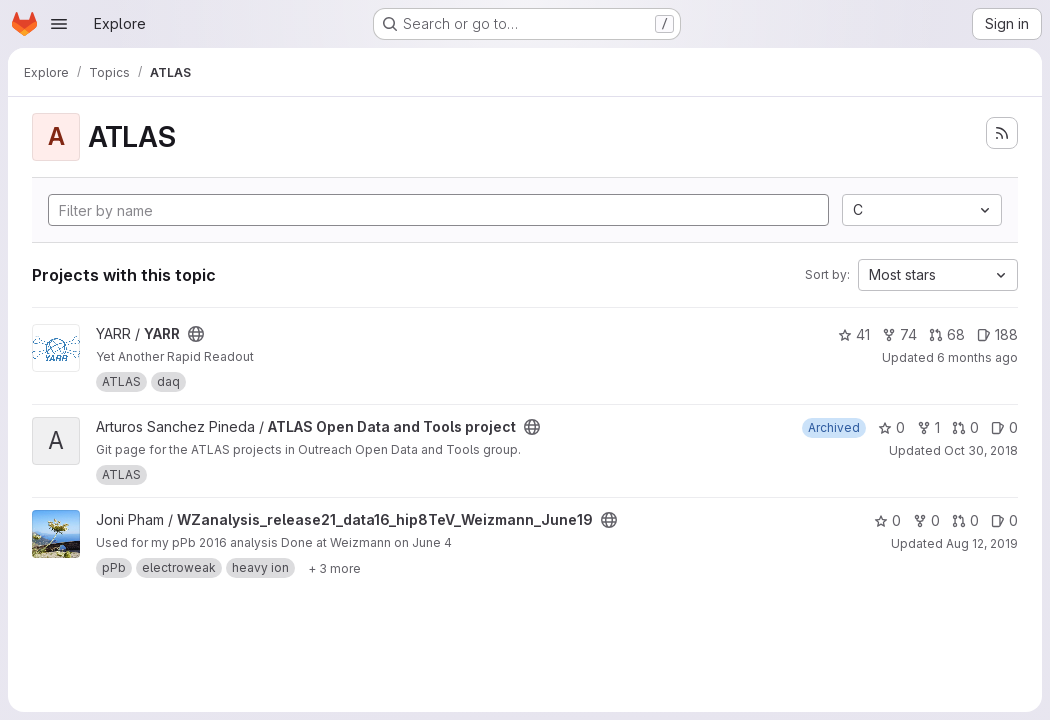 The image size is (1050, 720). Describe the element at coordinates (59, 24) in the screenshot. I see `[Open navigation menu]` at that location.